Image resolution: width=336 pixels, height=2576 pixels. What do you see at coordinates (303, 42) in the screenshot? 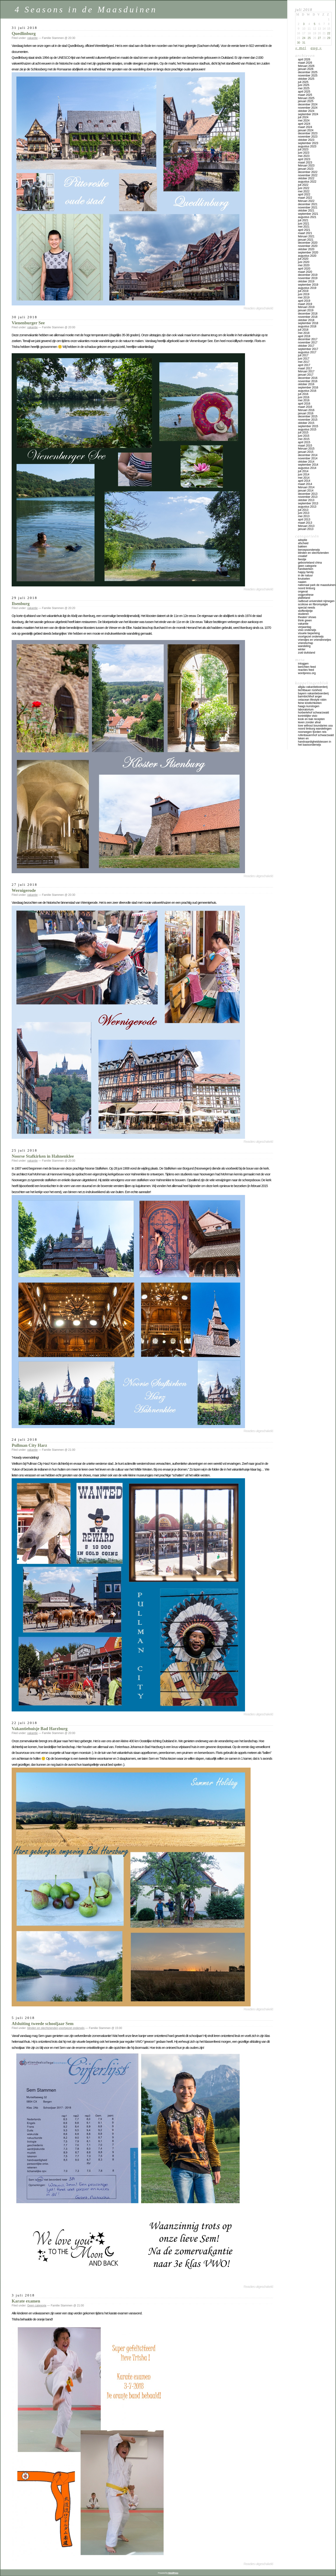
I see `31 [Bericht gepubliceerd op 31 July 2018]` at bounding box center [303, 42].